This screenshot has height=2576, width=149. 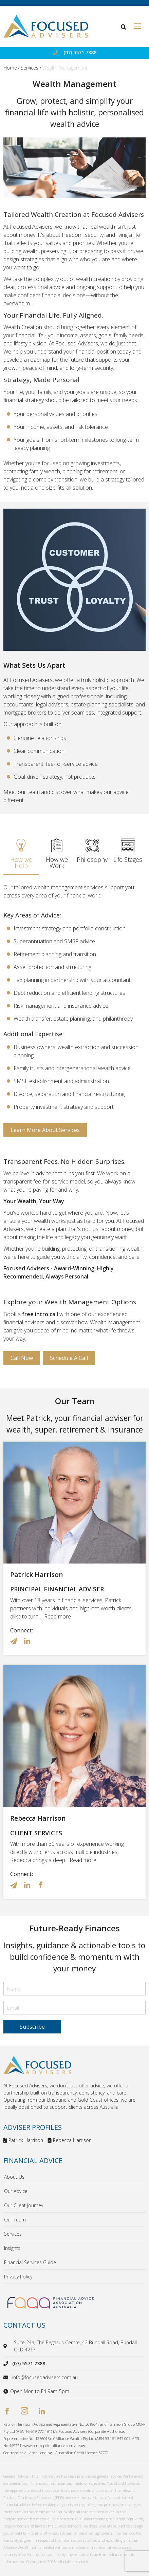 I want to click on [linkedin], so click(x=41, y=2411).